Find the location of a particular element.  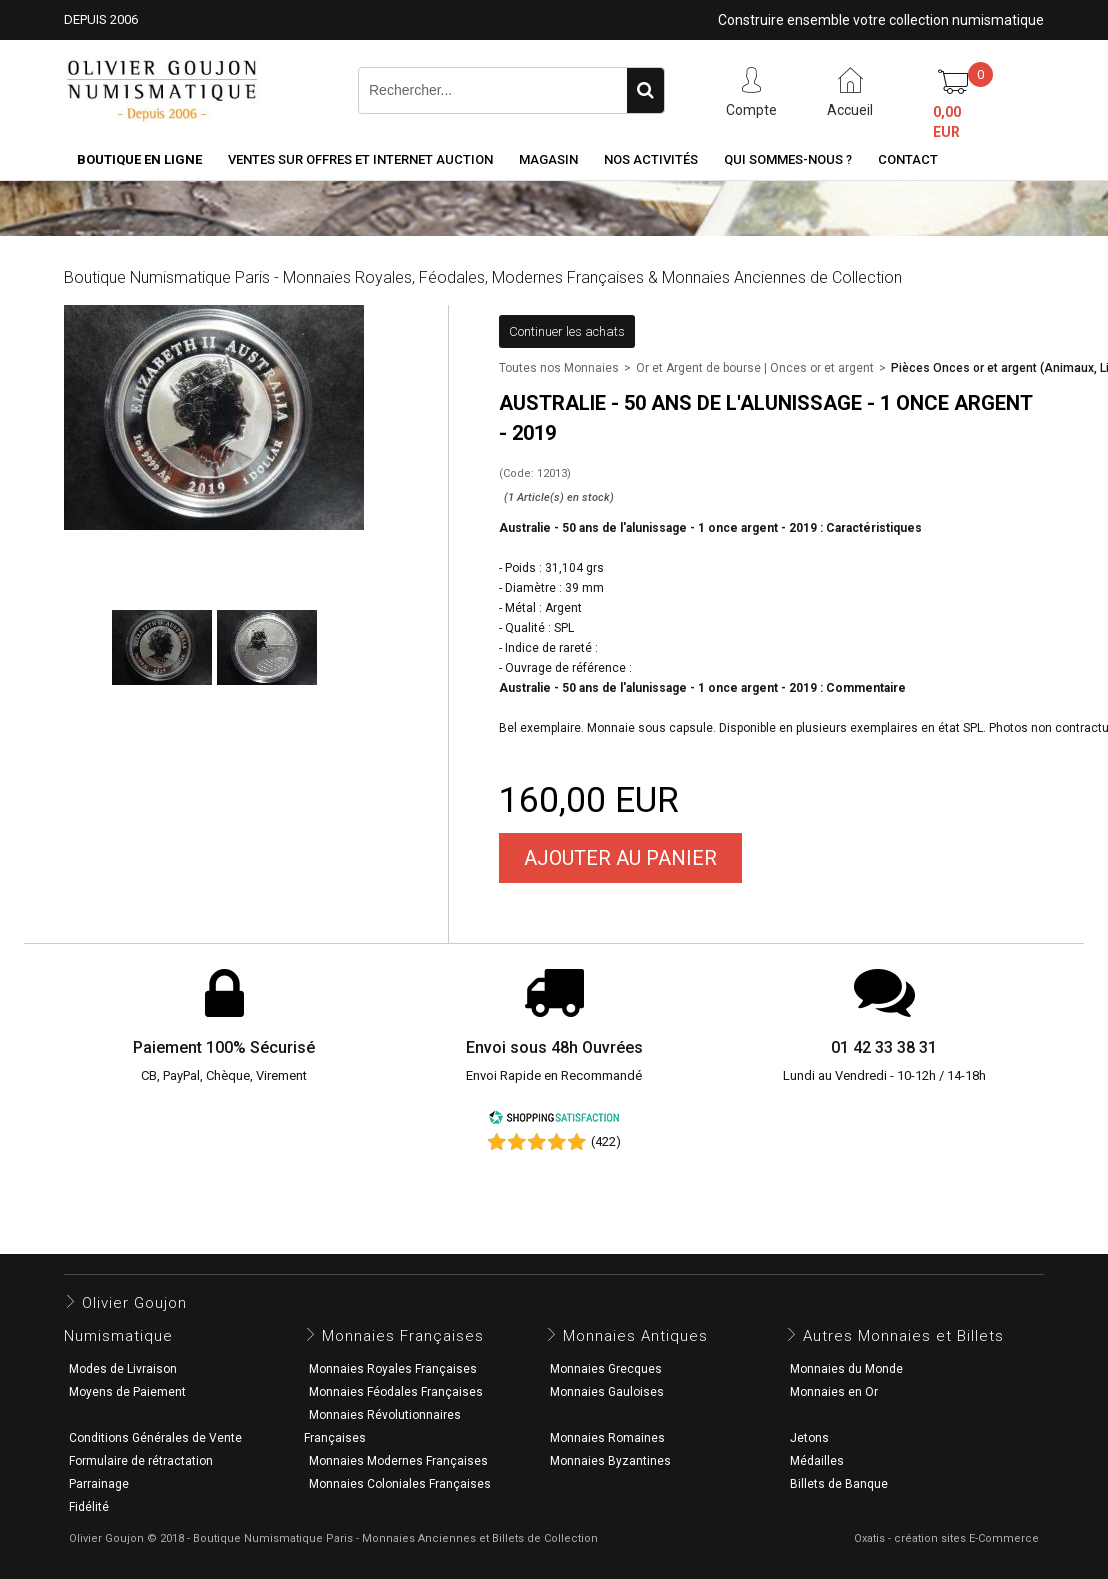

Nos activités is located at coordinates (651, 159).